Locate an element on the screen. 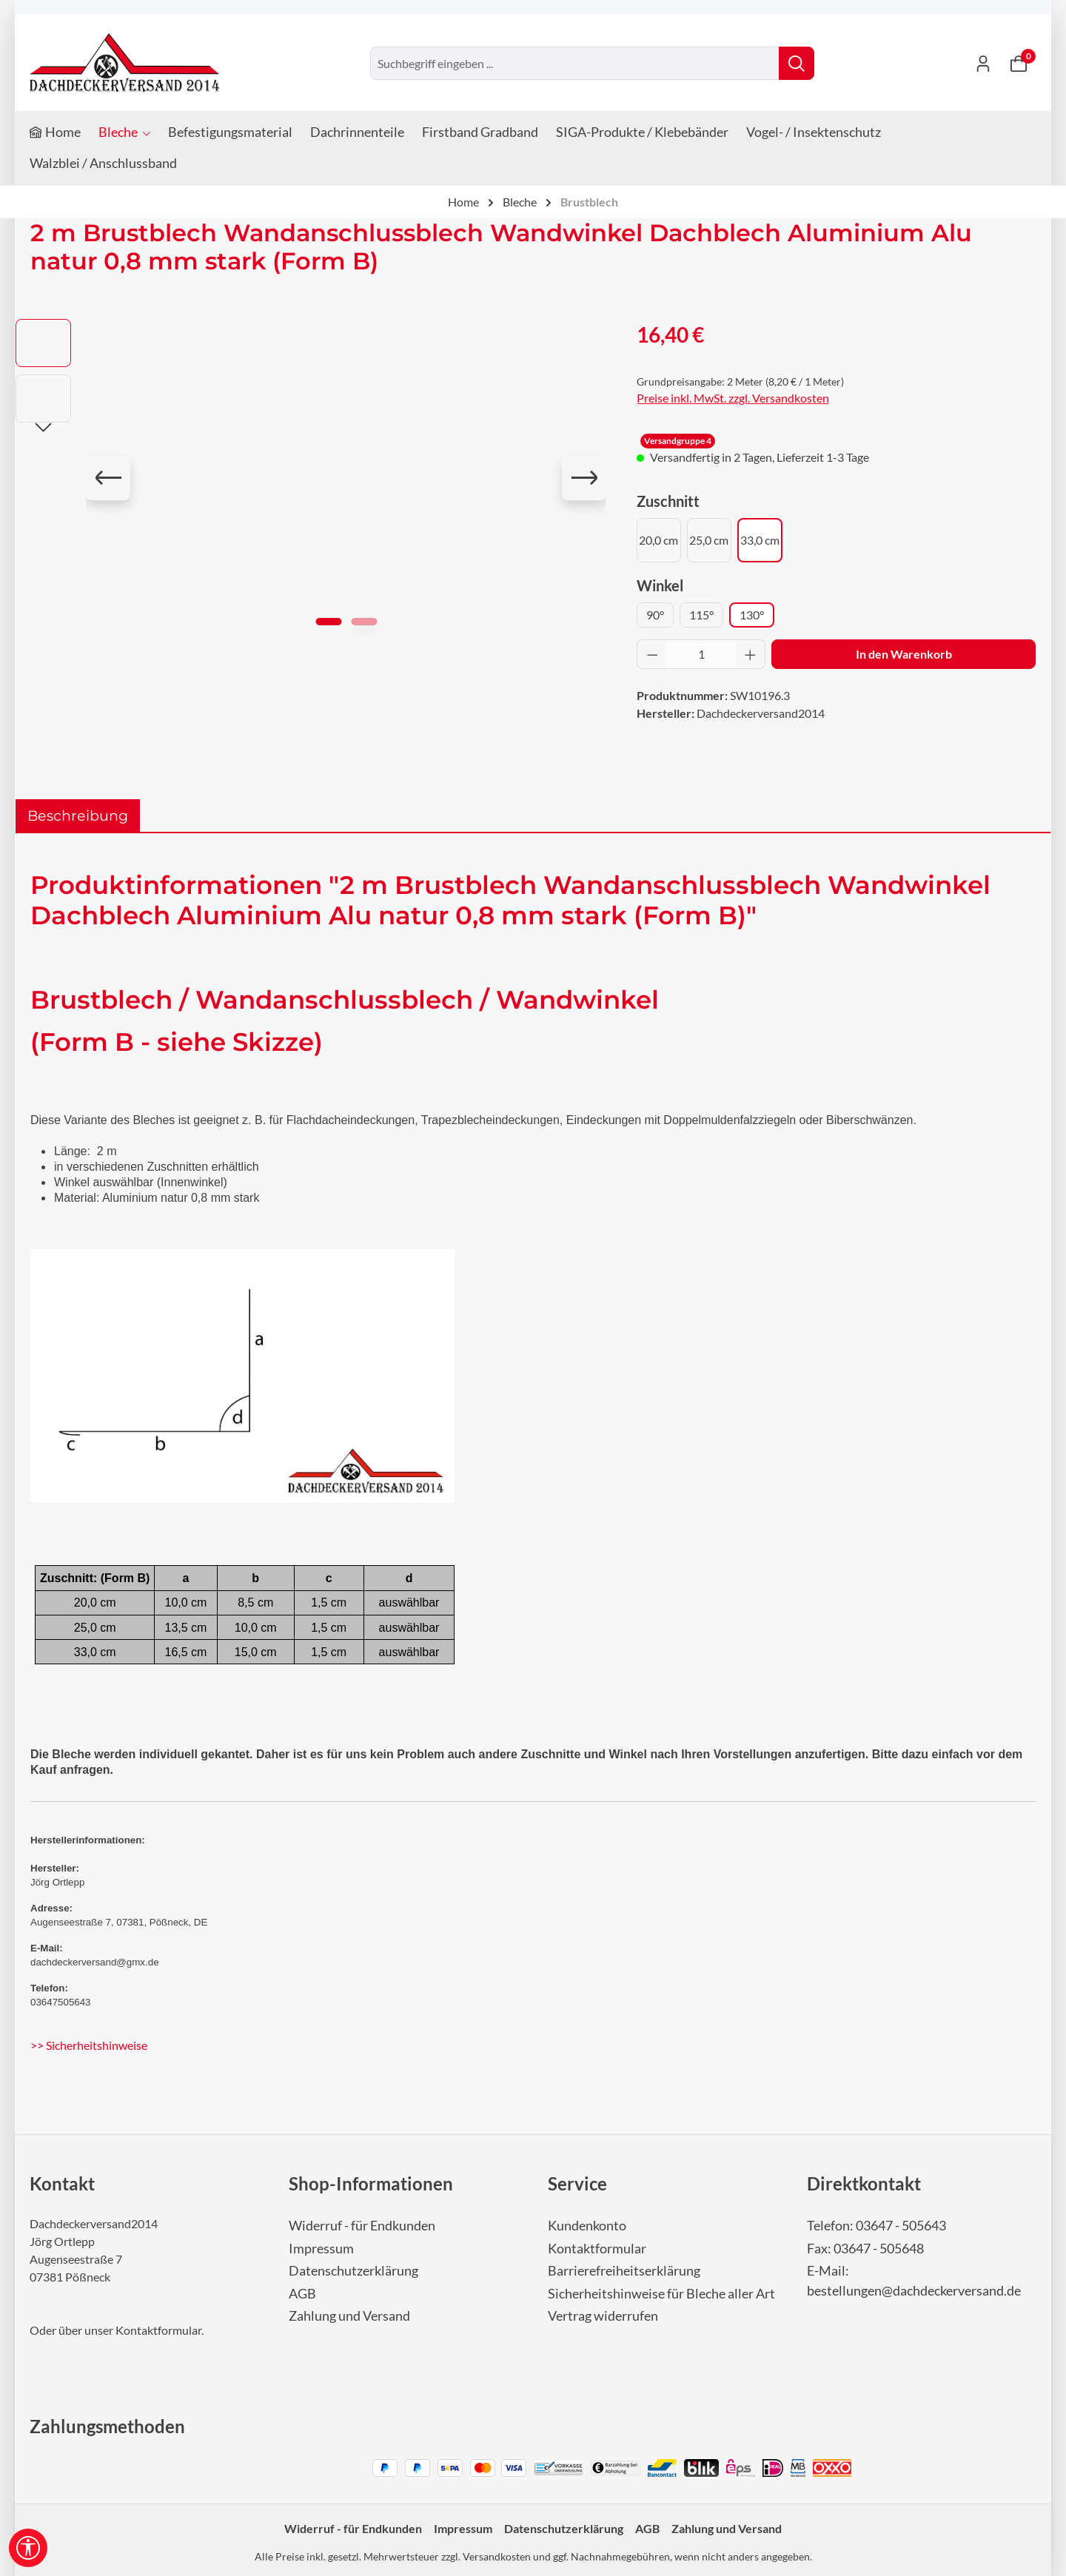 The image size is (1066, 2576). 130° is located at coordinates (752, 615).